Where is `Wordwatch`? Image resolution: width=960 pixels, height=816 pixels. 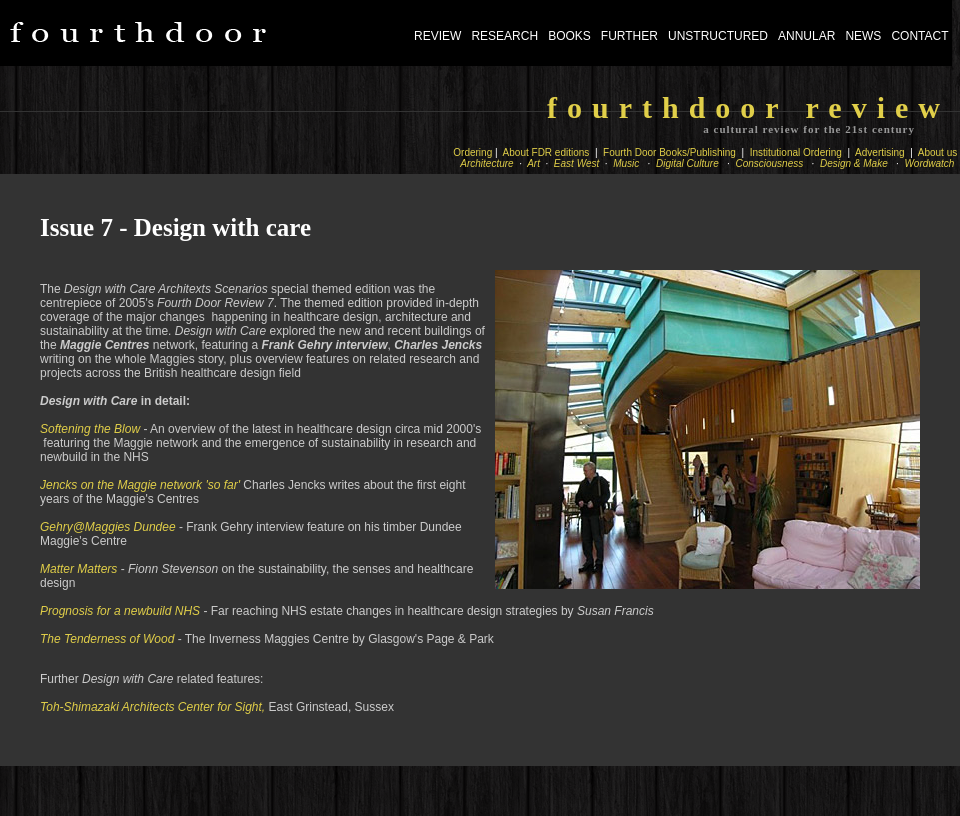 Wordwatch is located at coordinates (931, 163).